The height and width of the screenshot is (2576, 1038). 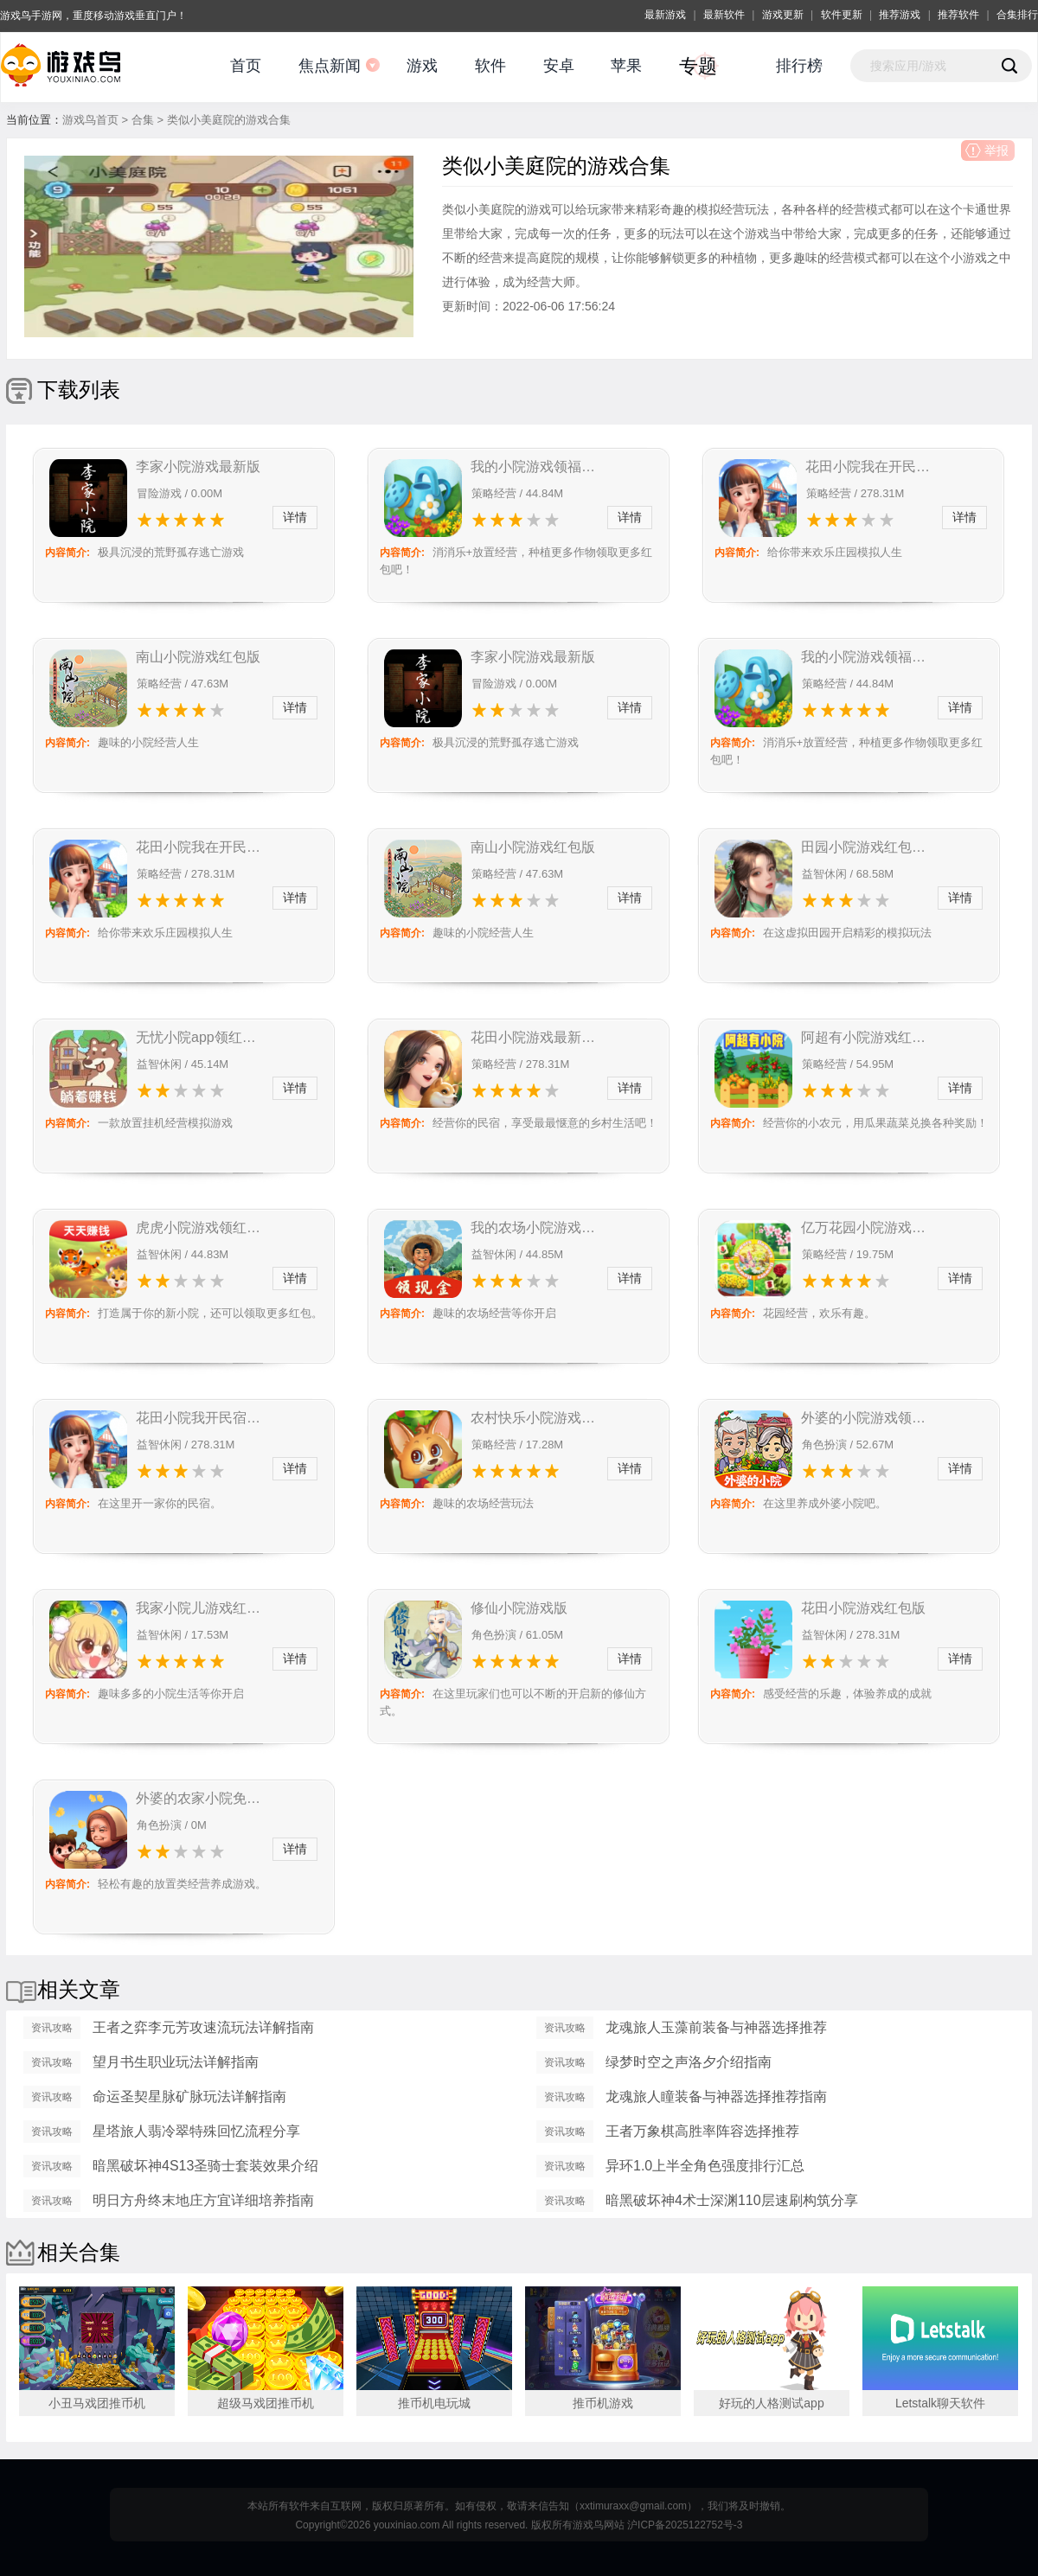 I want to click on 异环1.0上半全角色强度排行汇总, so click(x=705, y=2165).